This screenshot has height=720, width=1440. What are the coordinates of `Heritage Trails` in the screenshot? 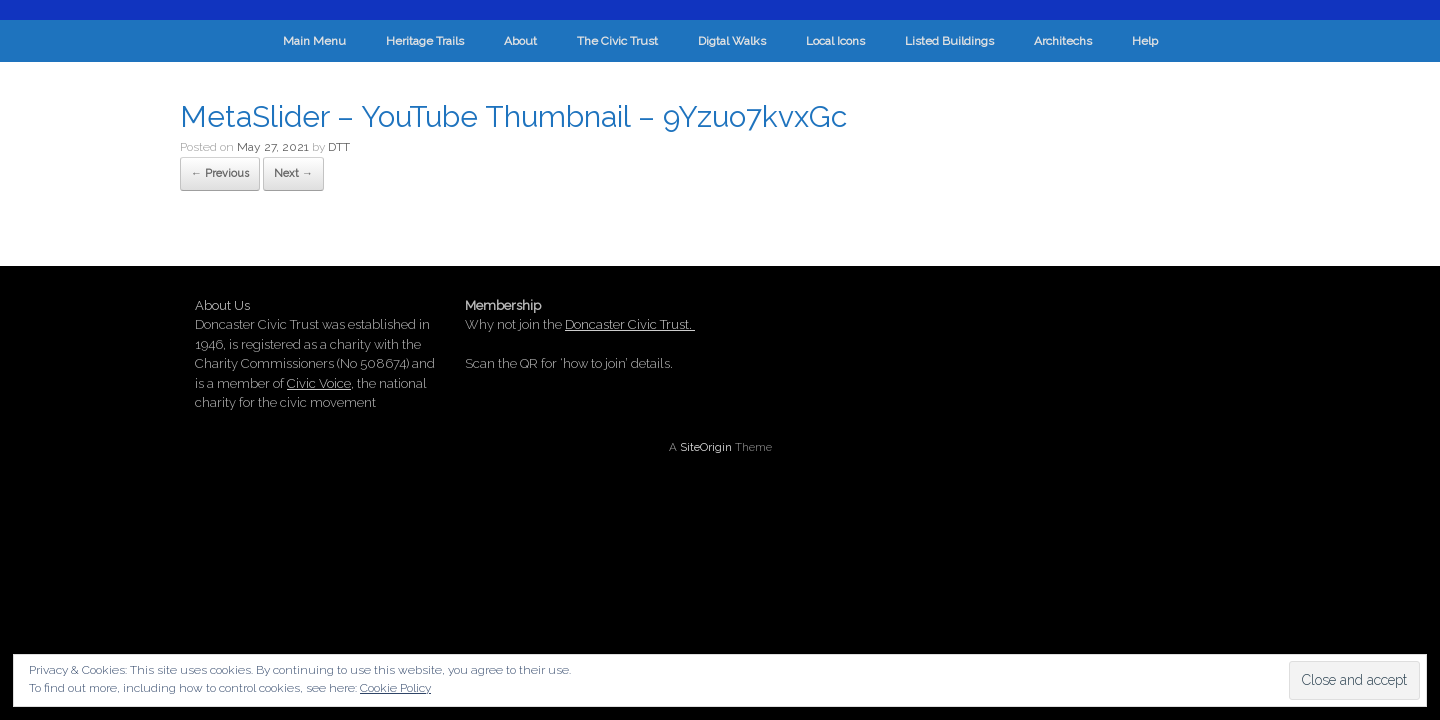 It's located at (425, 41).